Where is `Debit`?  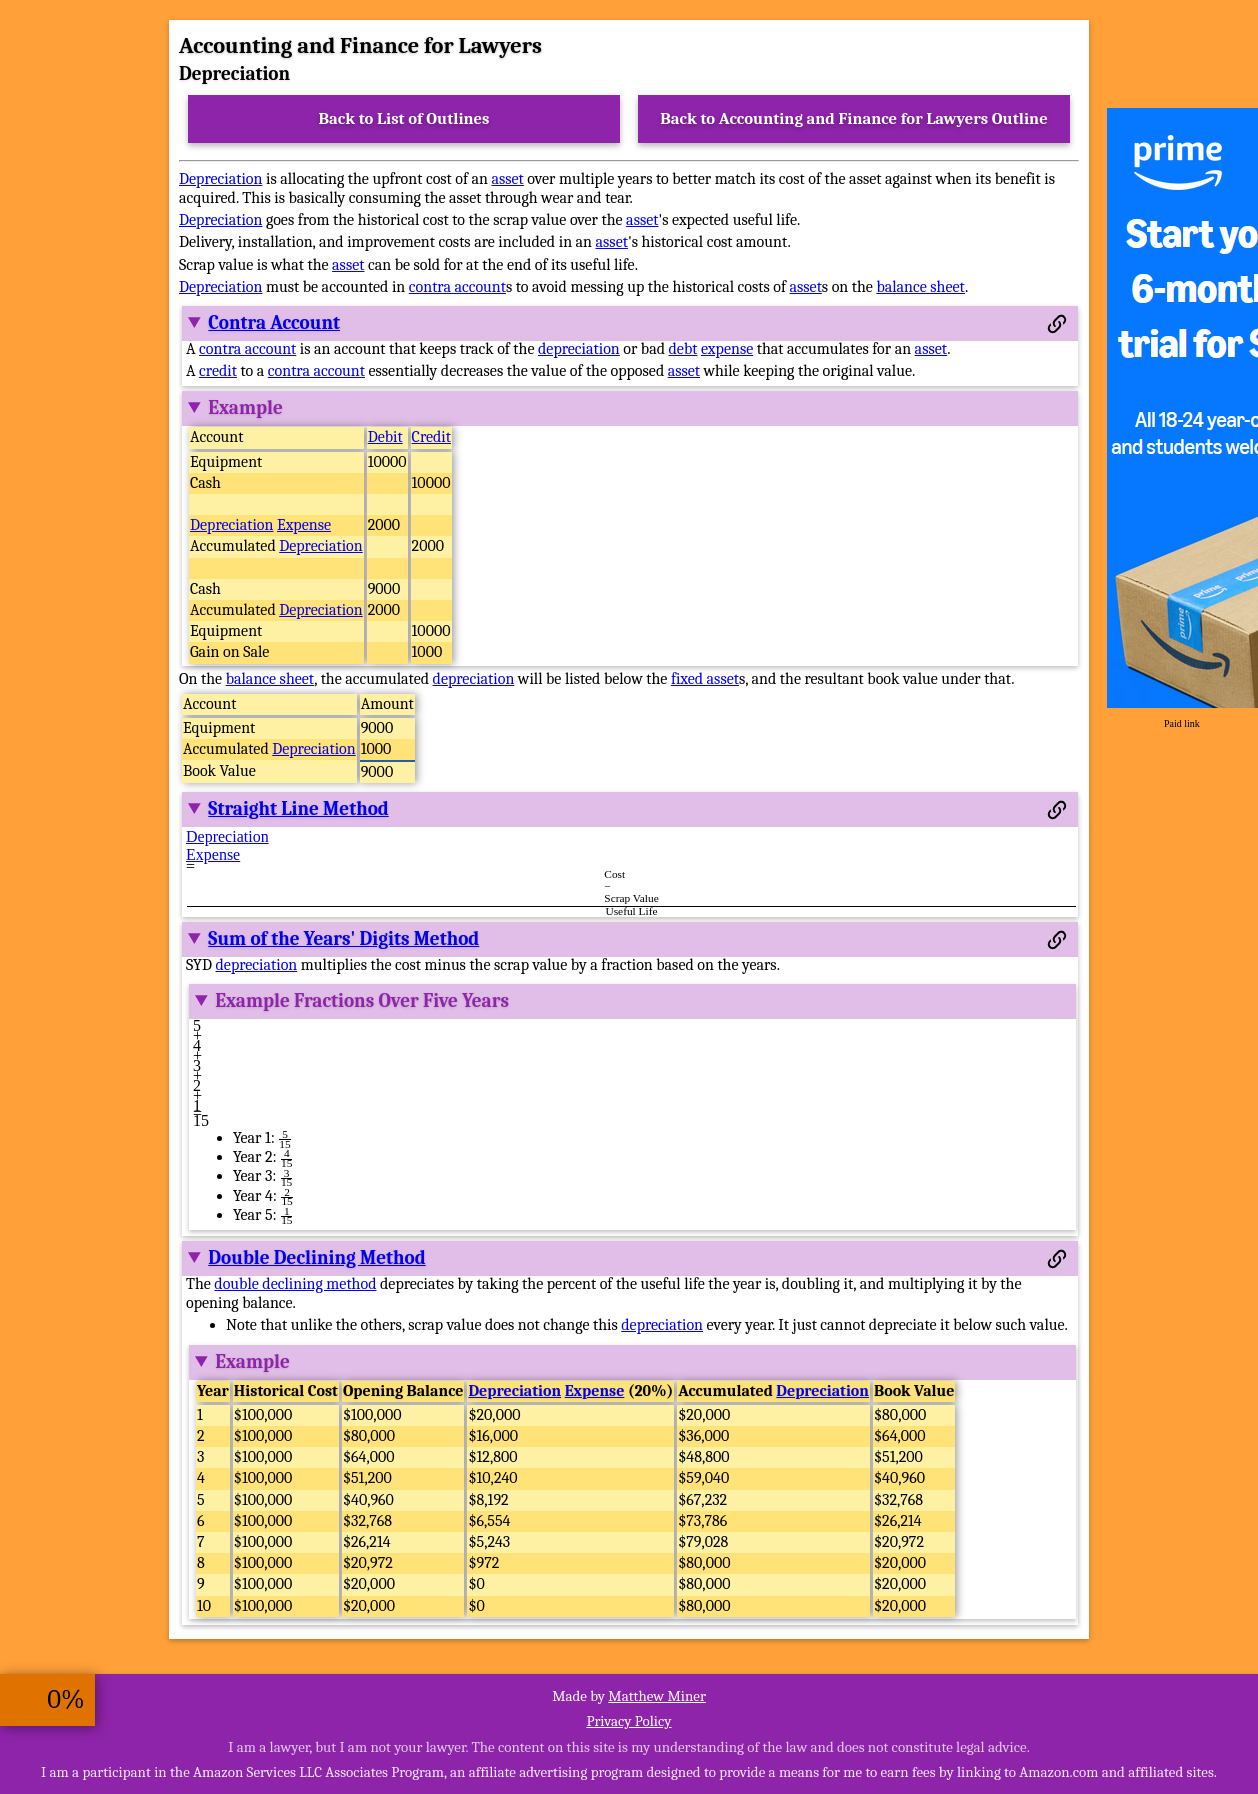 Debit is located at coordinates (385, 437).